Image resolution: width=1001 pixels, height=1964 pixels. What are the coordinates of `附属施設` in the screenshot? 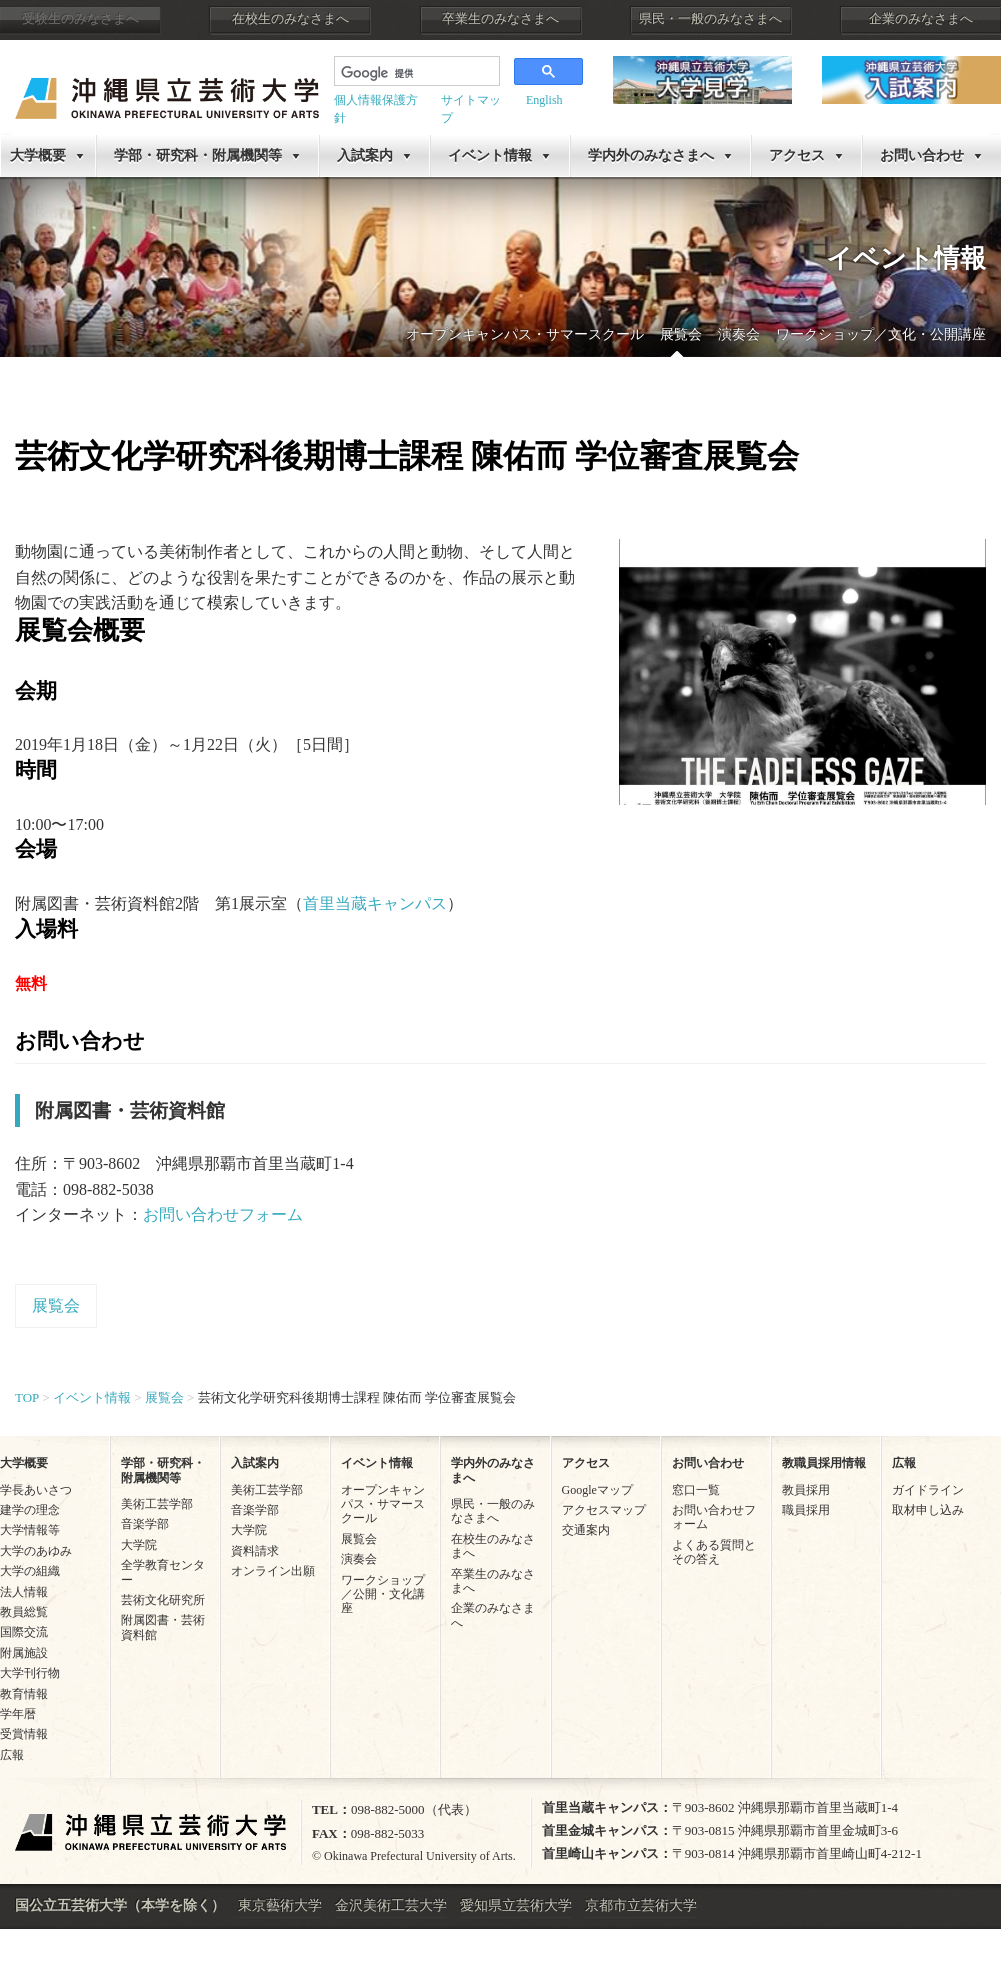 It's located at (24, 1653).